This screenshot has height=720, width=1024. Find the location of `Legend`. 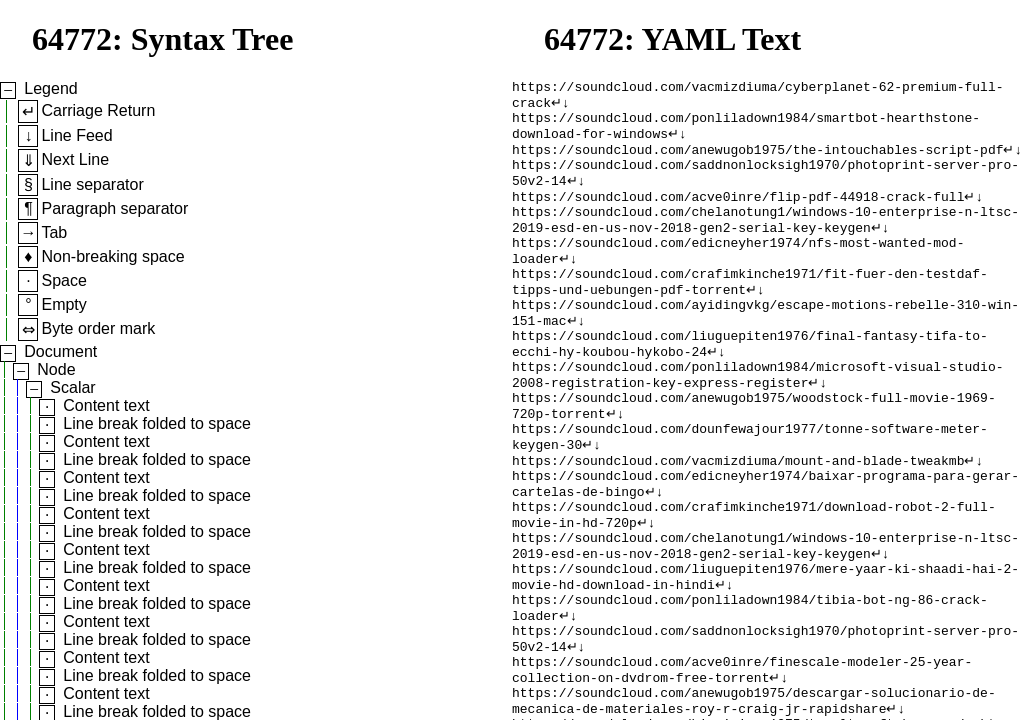

Legend is located at coordinates (50, 88).